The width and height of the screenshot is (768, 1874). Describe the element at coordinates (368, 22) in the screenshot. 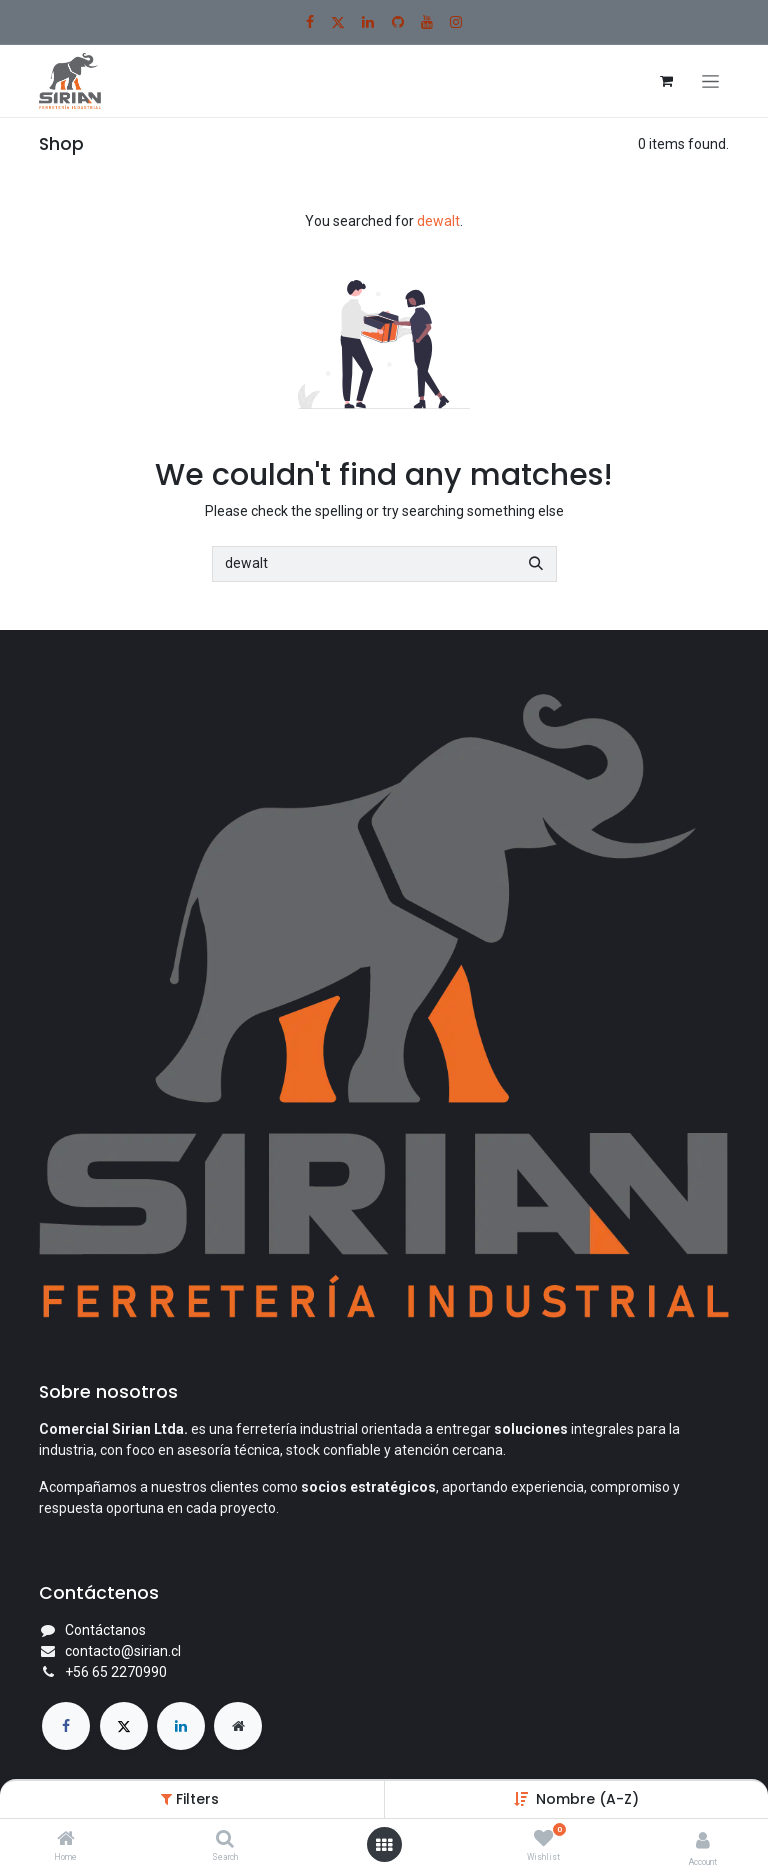

I see `[LinkedIn]` at that location.